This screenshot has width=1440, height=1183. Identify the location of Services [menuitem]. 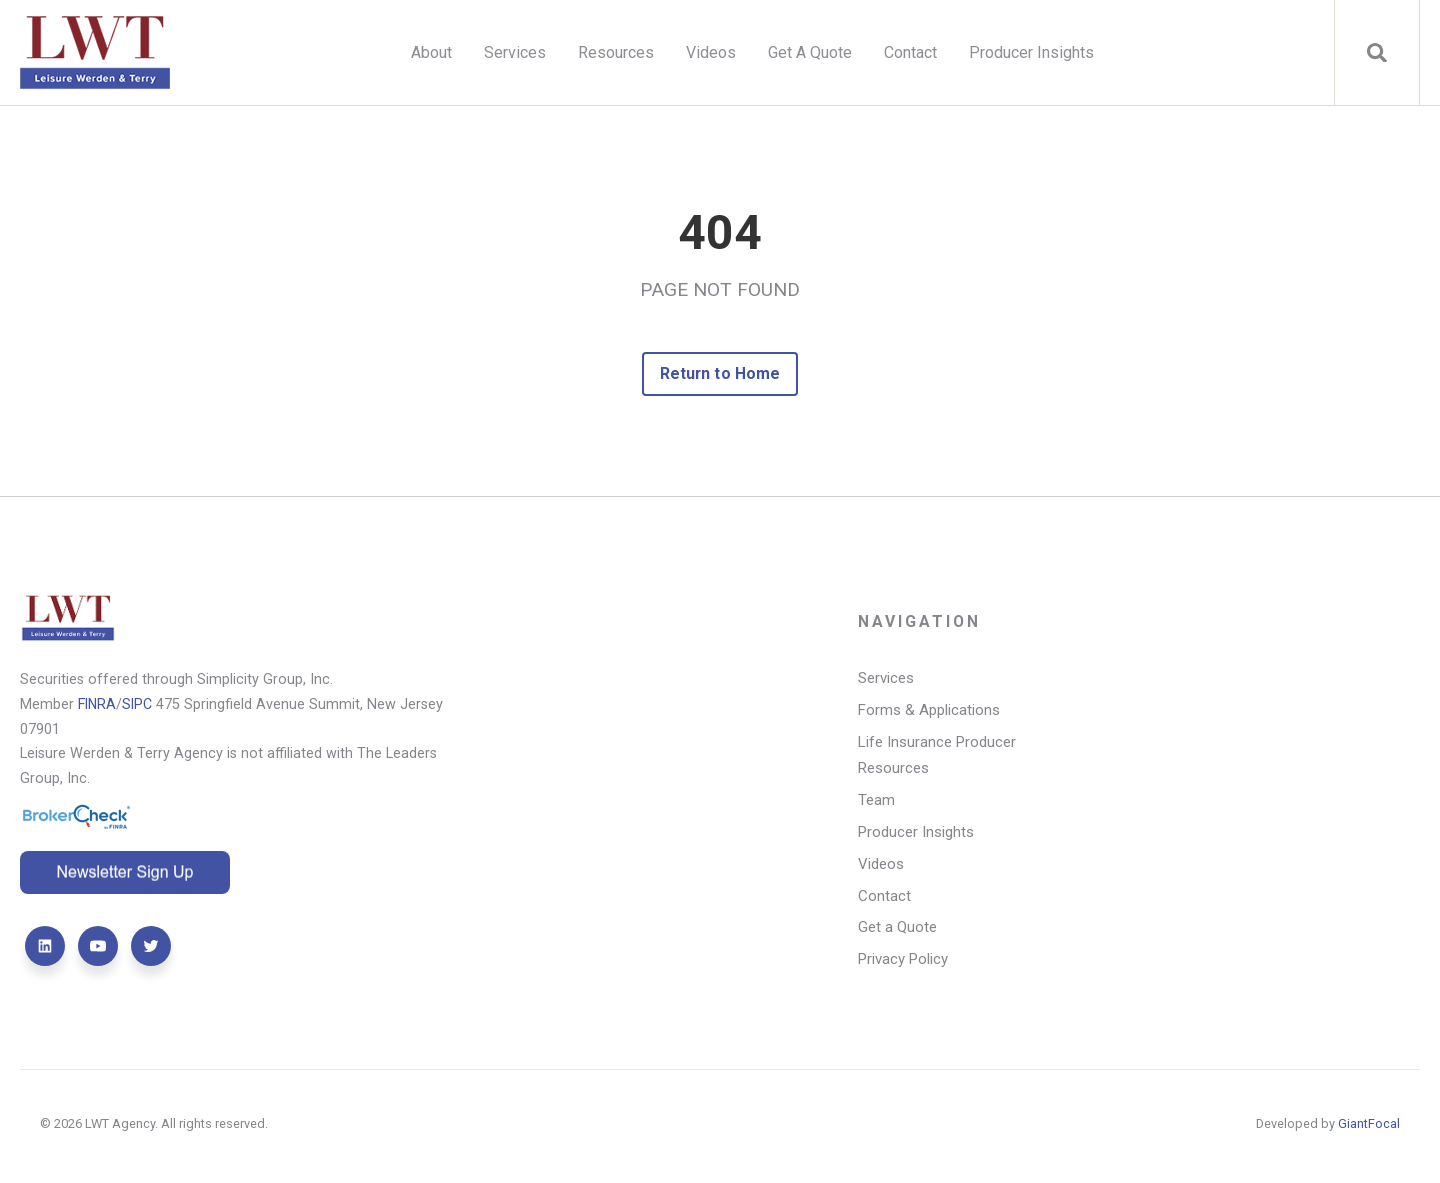
(515, 52).